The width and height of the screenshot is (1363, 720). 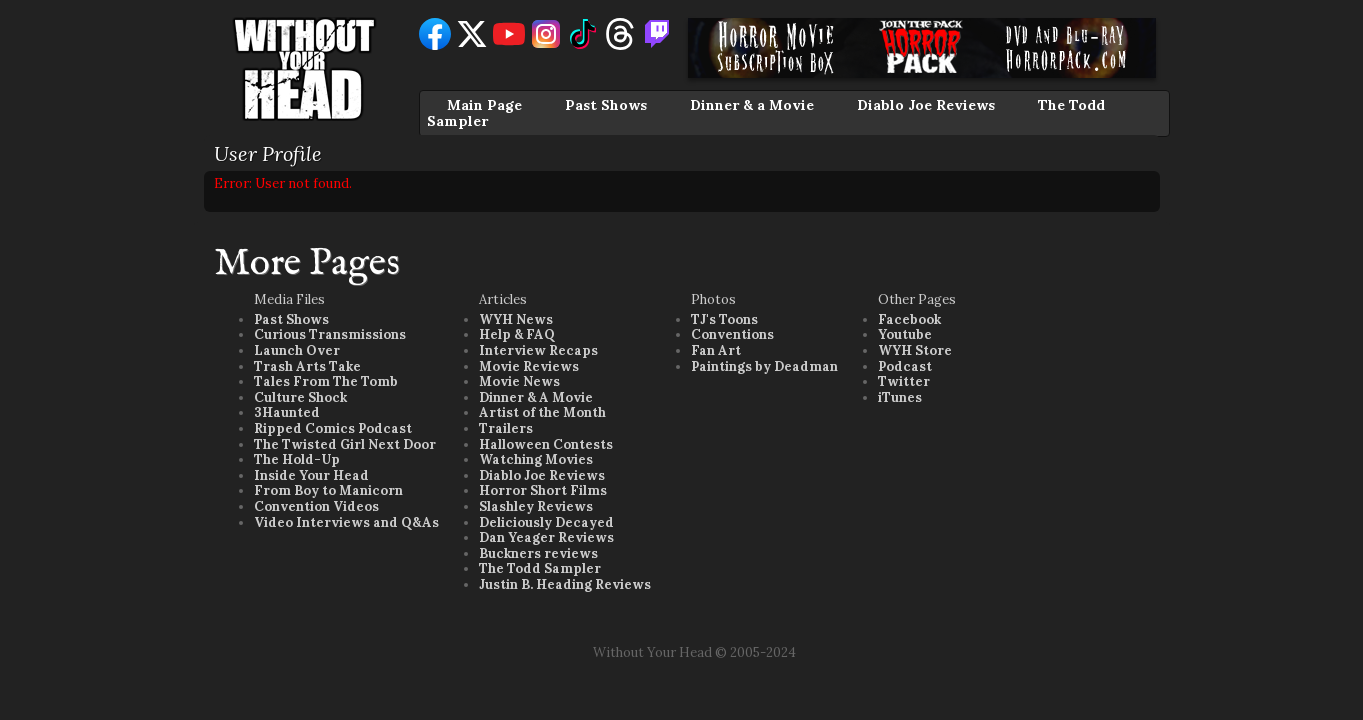 What do you see at coordinates (565, 584) in the screenshot?
I see `Justin B. Heading Reviews` at bounding box center [565, 584].